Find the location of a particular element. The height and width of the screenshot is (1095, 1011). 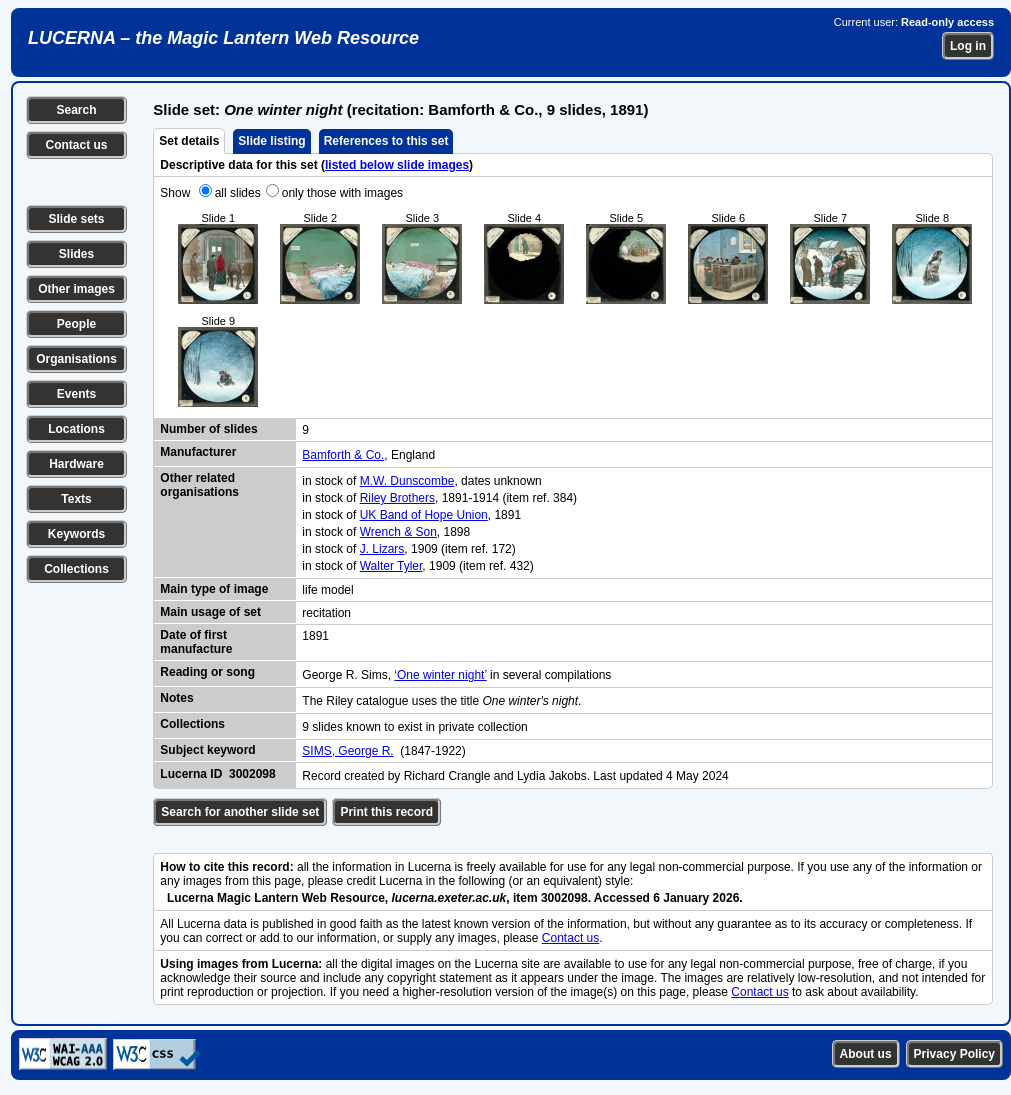

UK Band of Hope Union is located at coordinates (424, 515).